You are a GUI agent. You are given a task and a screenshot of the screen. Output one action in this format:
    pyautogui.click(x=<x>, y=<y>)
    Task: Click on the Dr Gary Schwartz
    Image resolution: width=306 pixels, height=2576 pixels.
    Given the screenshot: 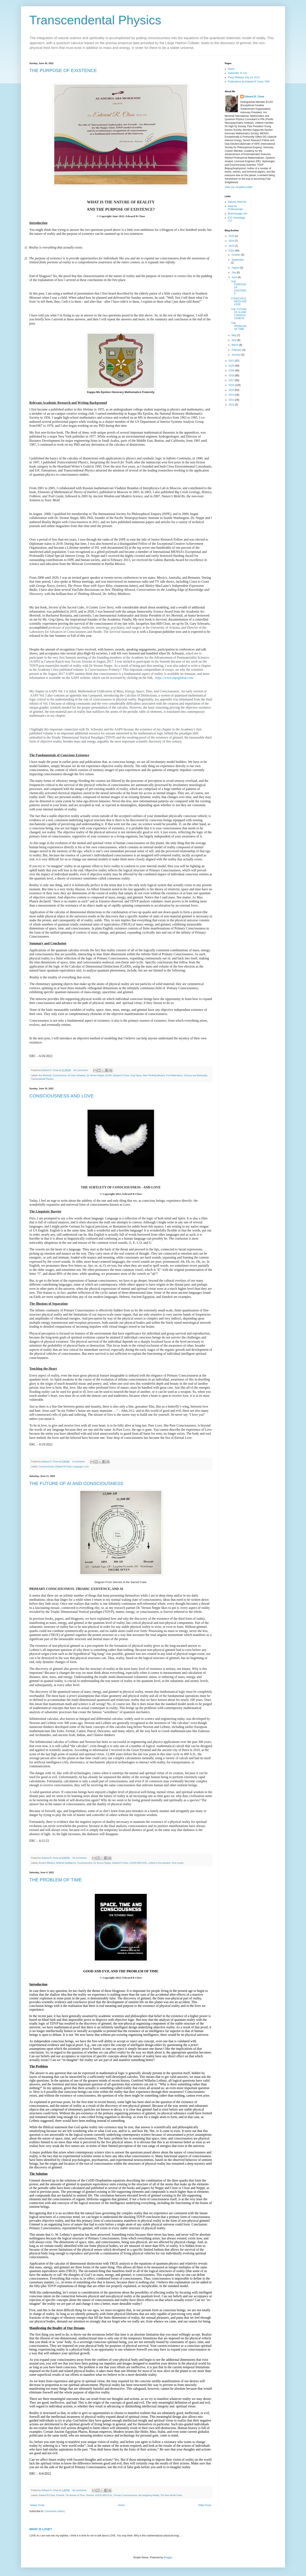 What is the action you would take?
    pyautogui.click(x=77, y=1075)
    